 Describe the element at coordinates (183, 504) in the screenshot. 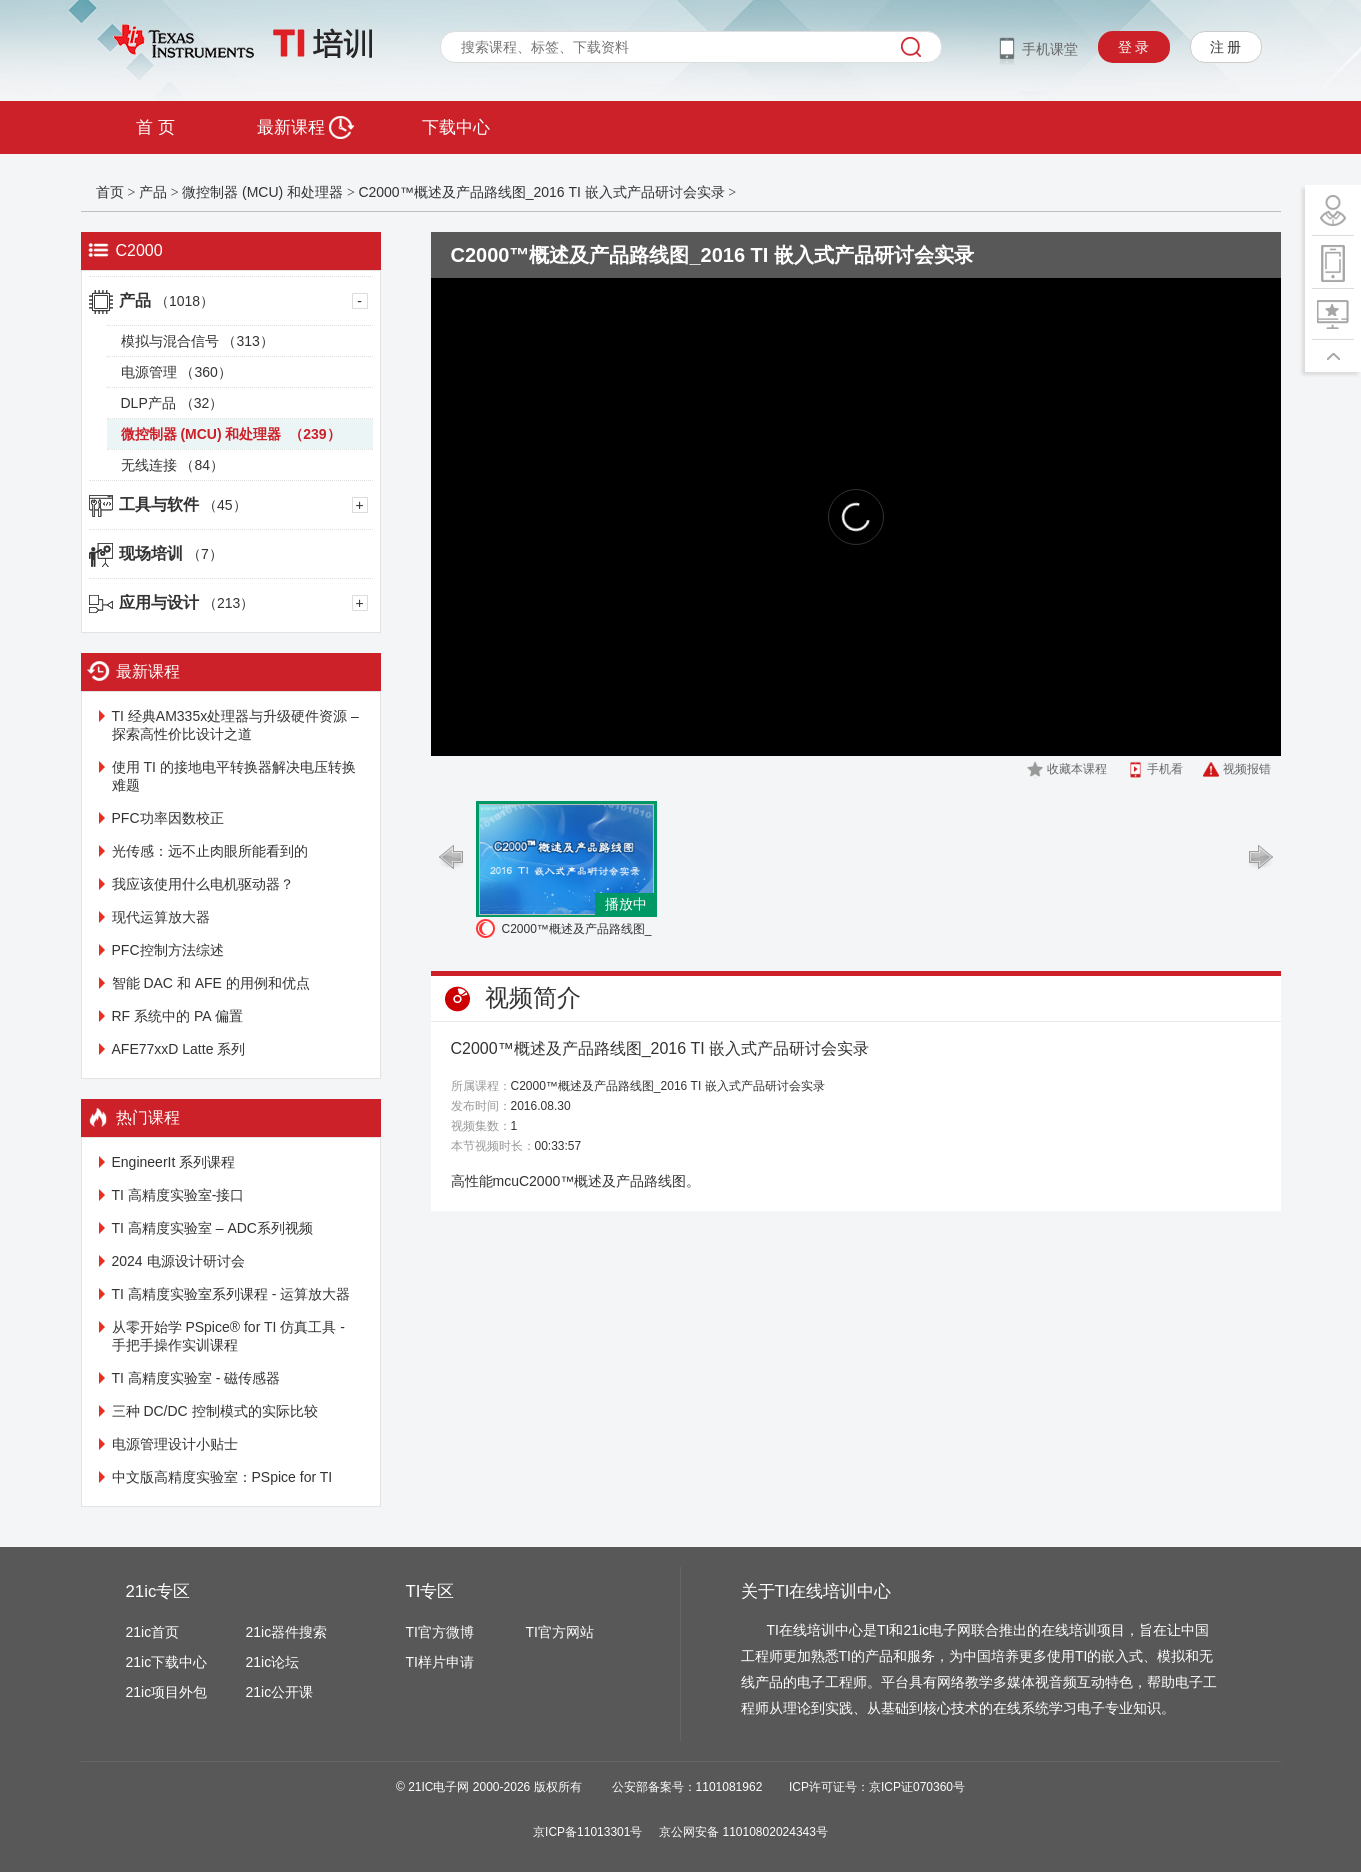

I see `工具与软件` at that location.